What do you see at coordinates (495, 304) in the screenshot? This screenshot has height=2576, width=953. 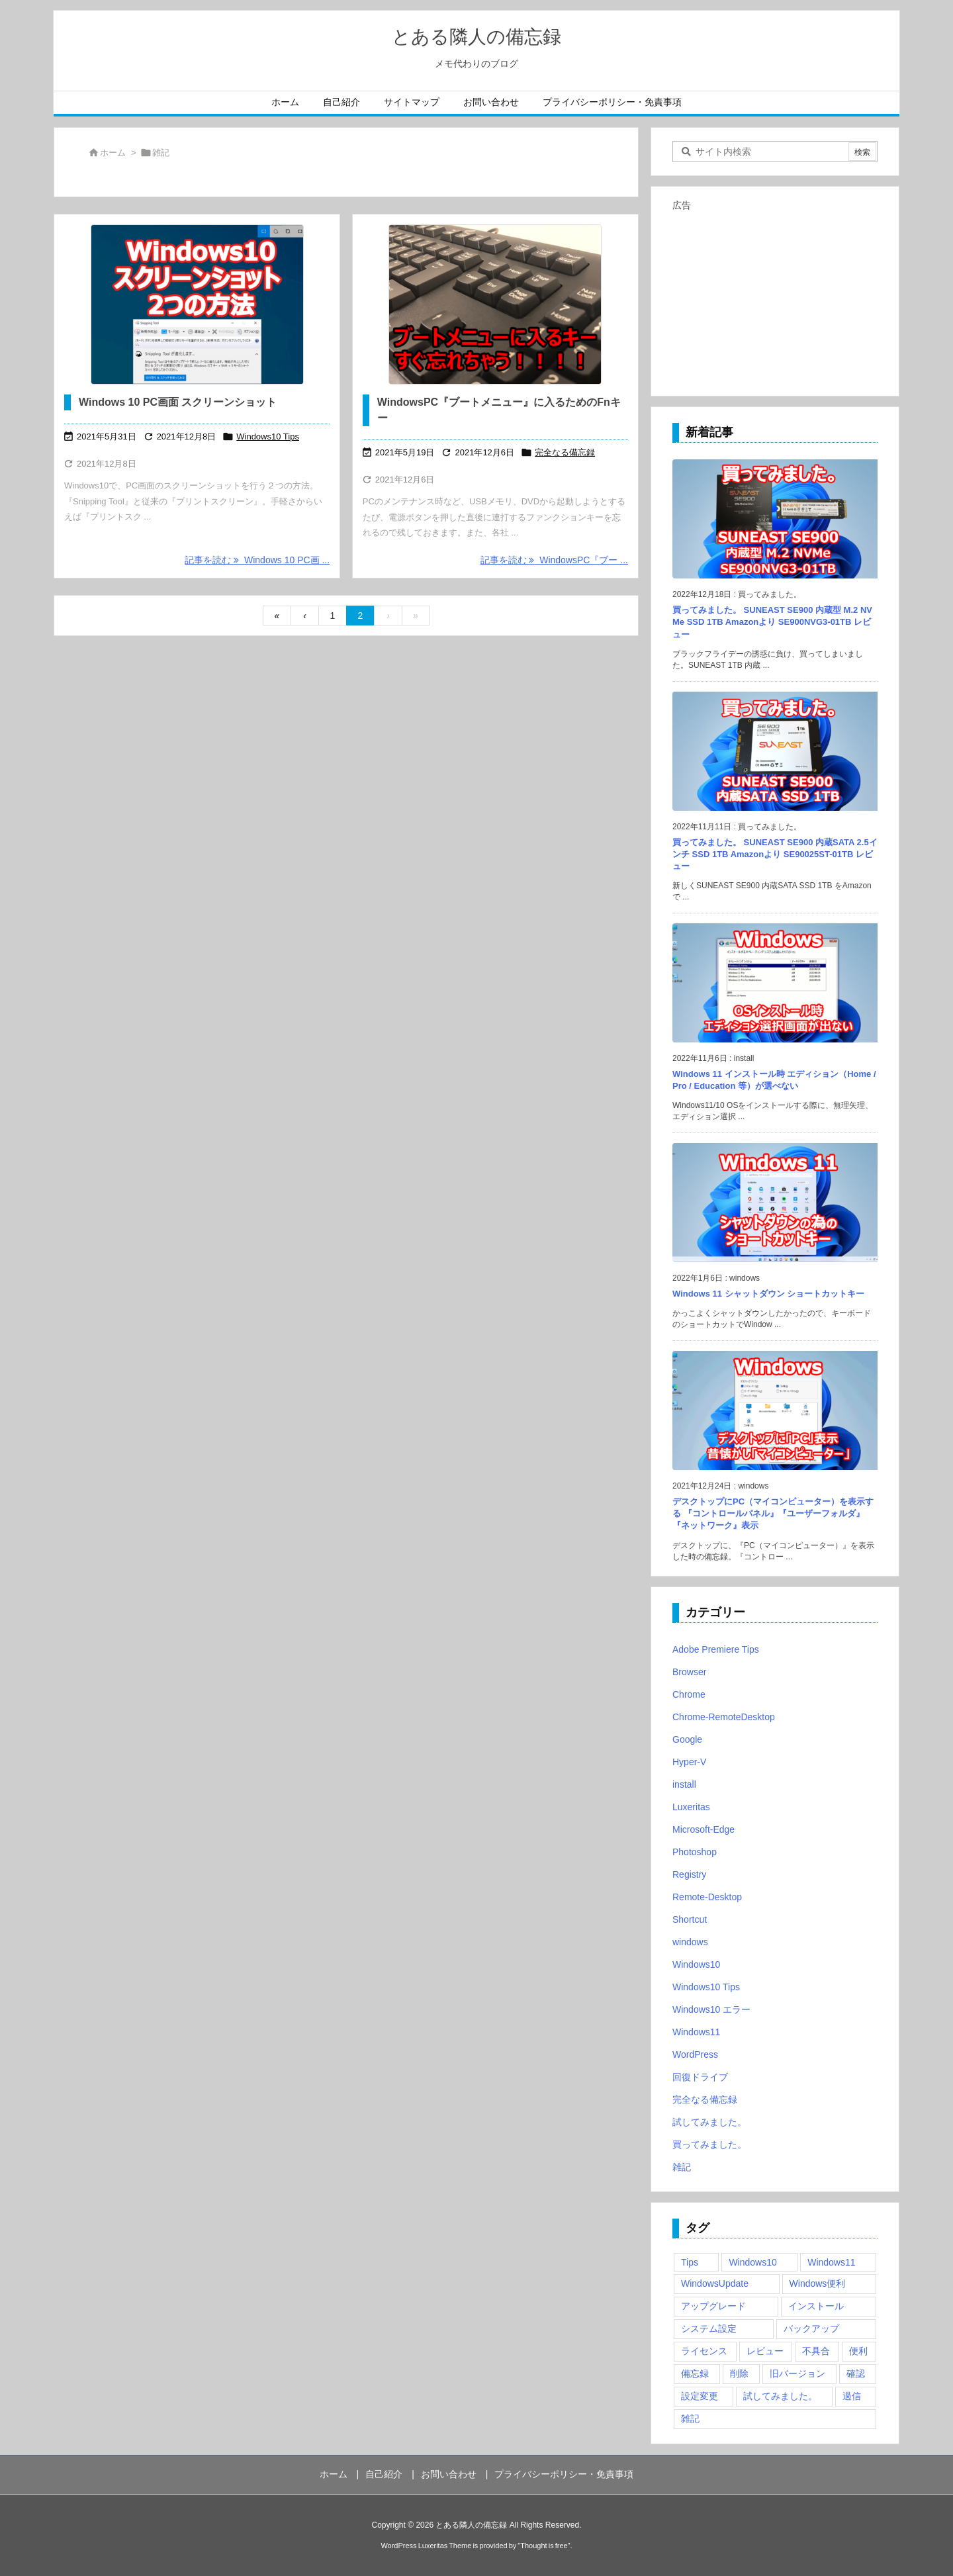 I see `[Thumbnail of post image 083]` at bounding box center [495, 304].